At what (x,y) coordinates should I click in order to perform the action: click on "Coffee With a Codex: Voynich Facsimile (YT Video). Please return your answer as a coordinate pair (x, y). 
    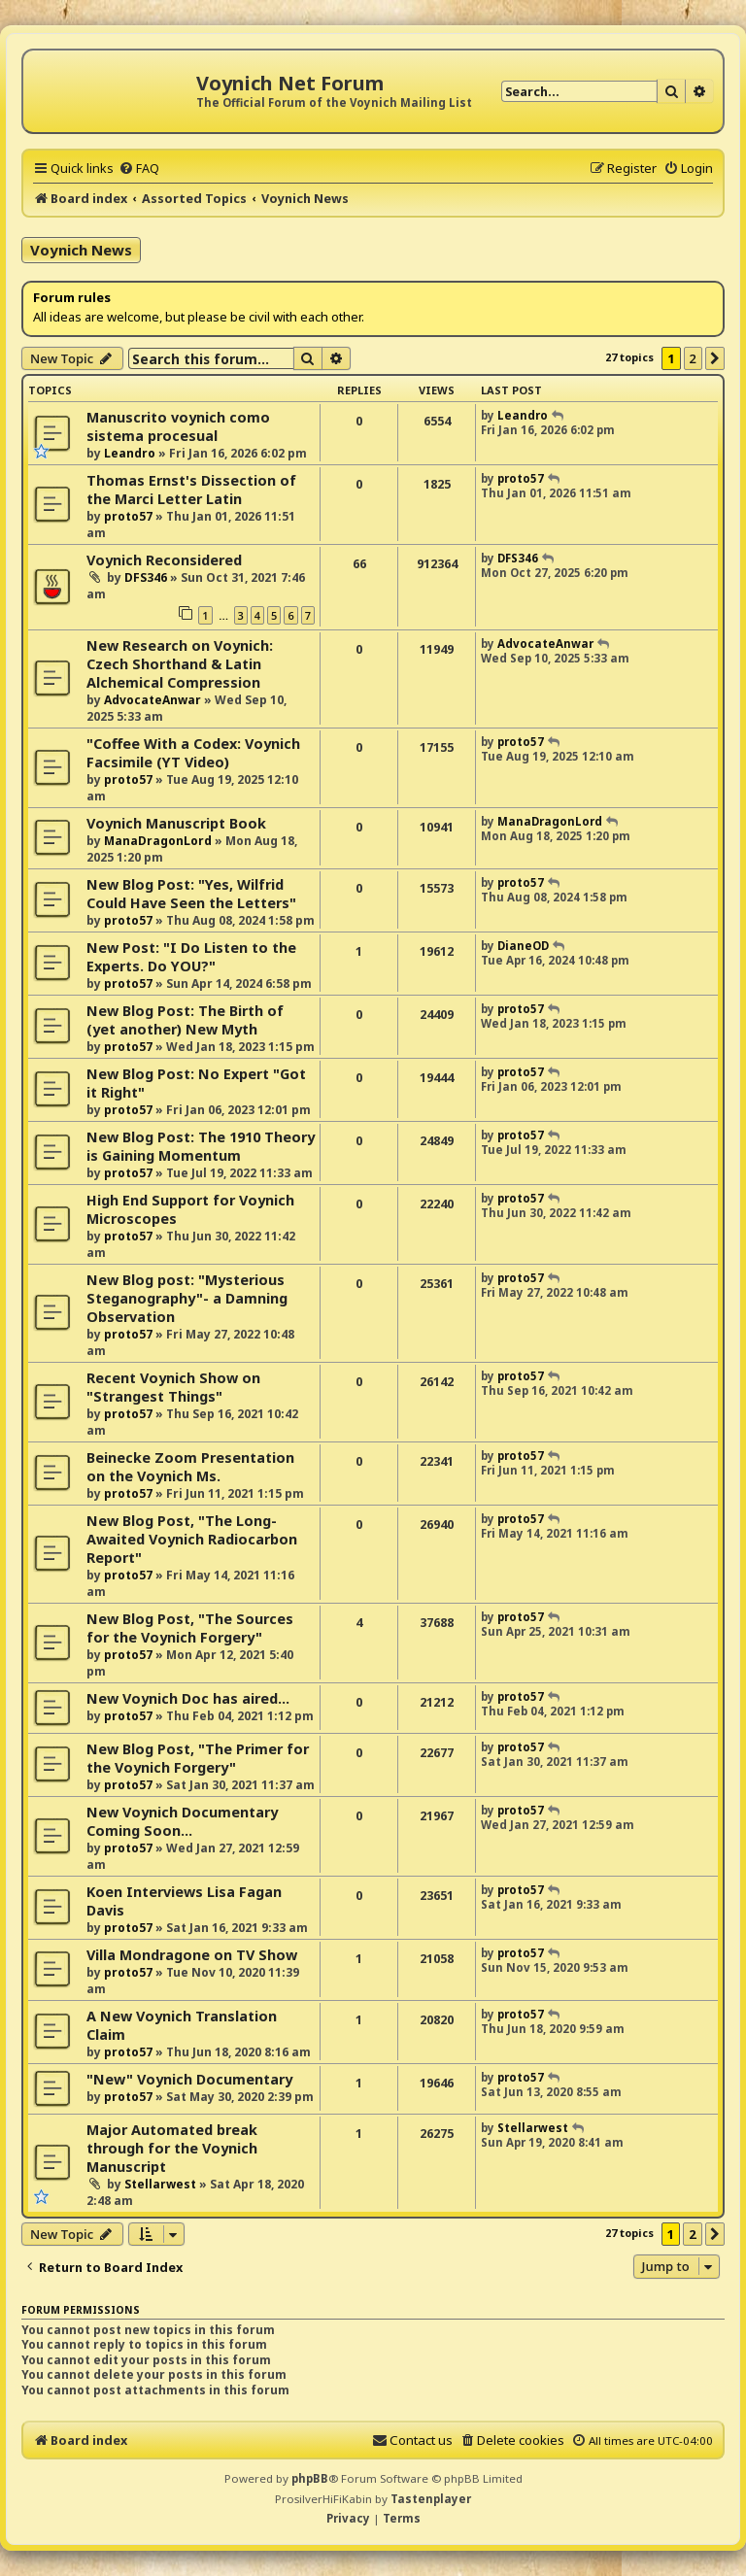
    Looking at the image, I should click on (193, 752).